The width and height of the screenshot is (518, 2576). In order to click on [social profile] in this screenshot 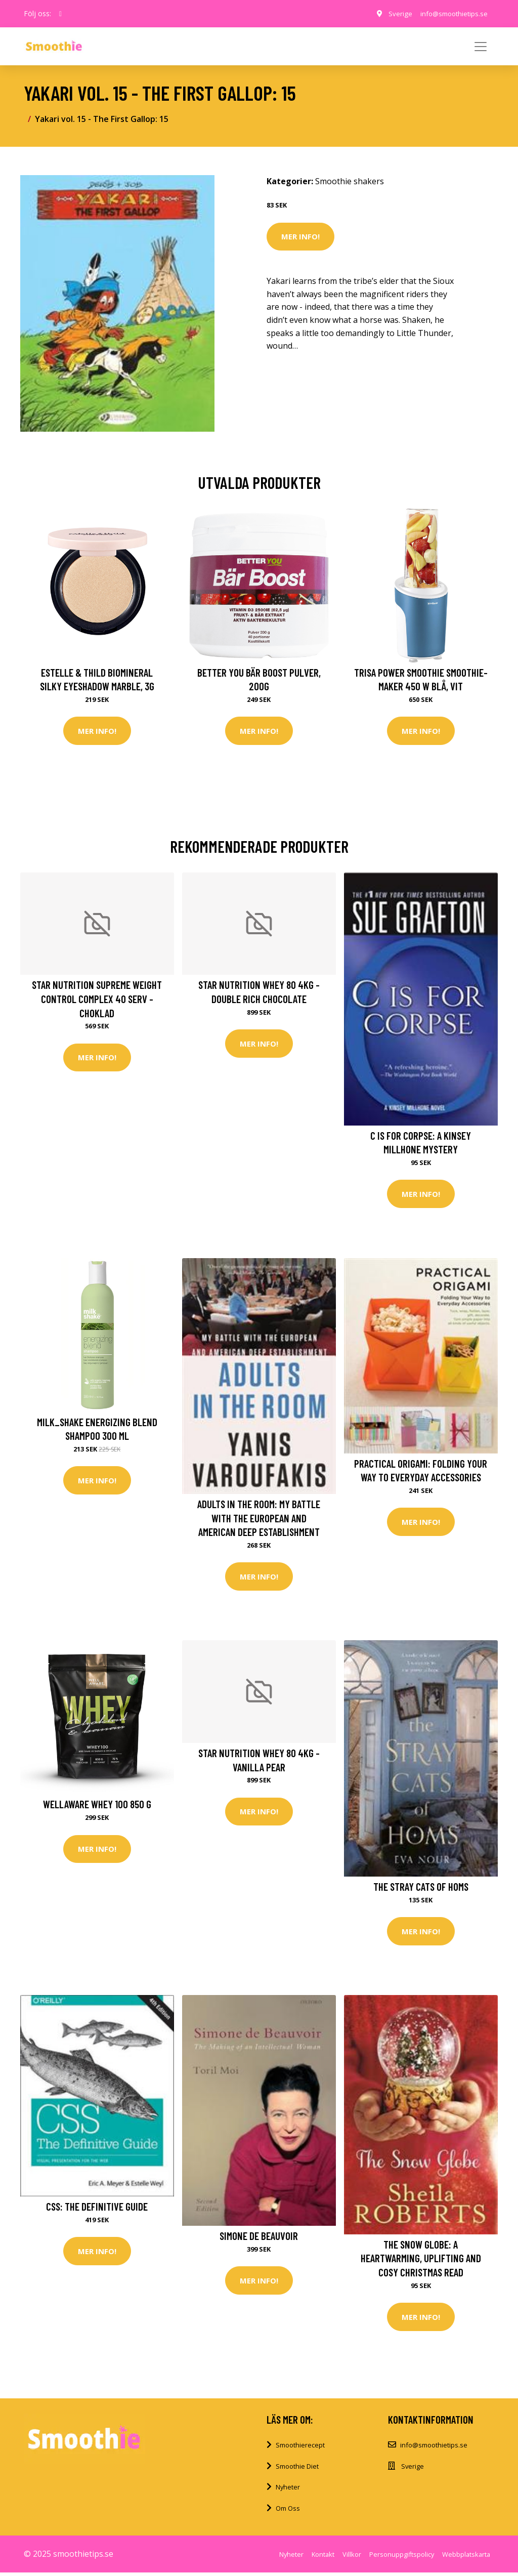, I will do `click(60, 13)`.